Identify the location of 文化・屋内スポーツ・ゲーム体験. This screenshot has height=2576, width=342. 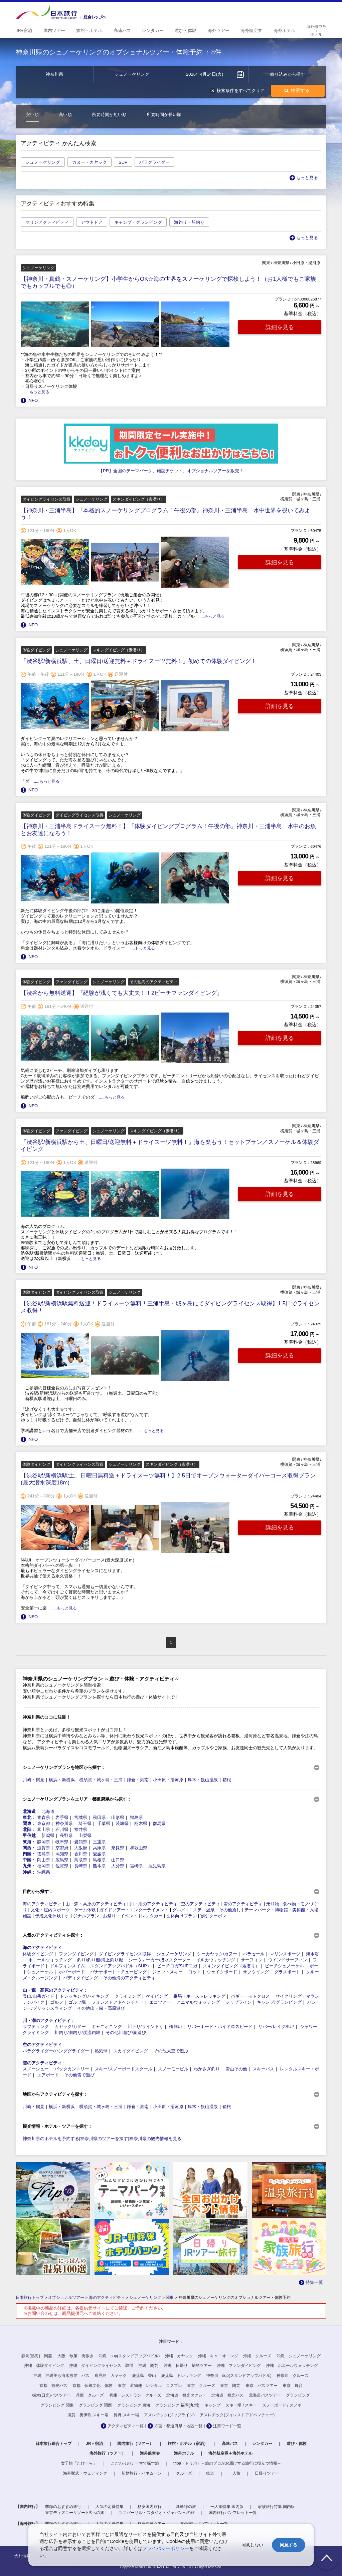
(63, 1909).